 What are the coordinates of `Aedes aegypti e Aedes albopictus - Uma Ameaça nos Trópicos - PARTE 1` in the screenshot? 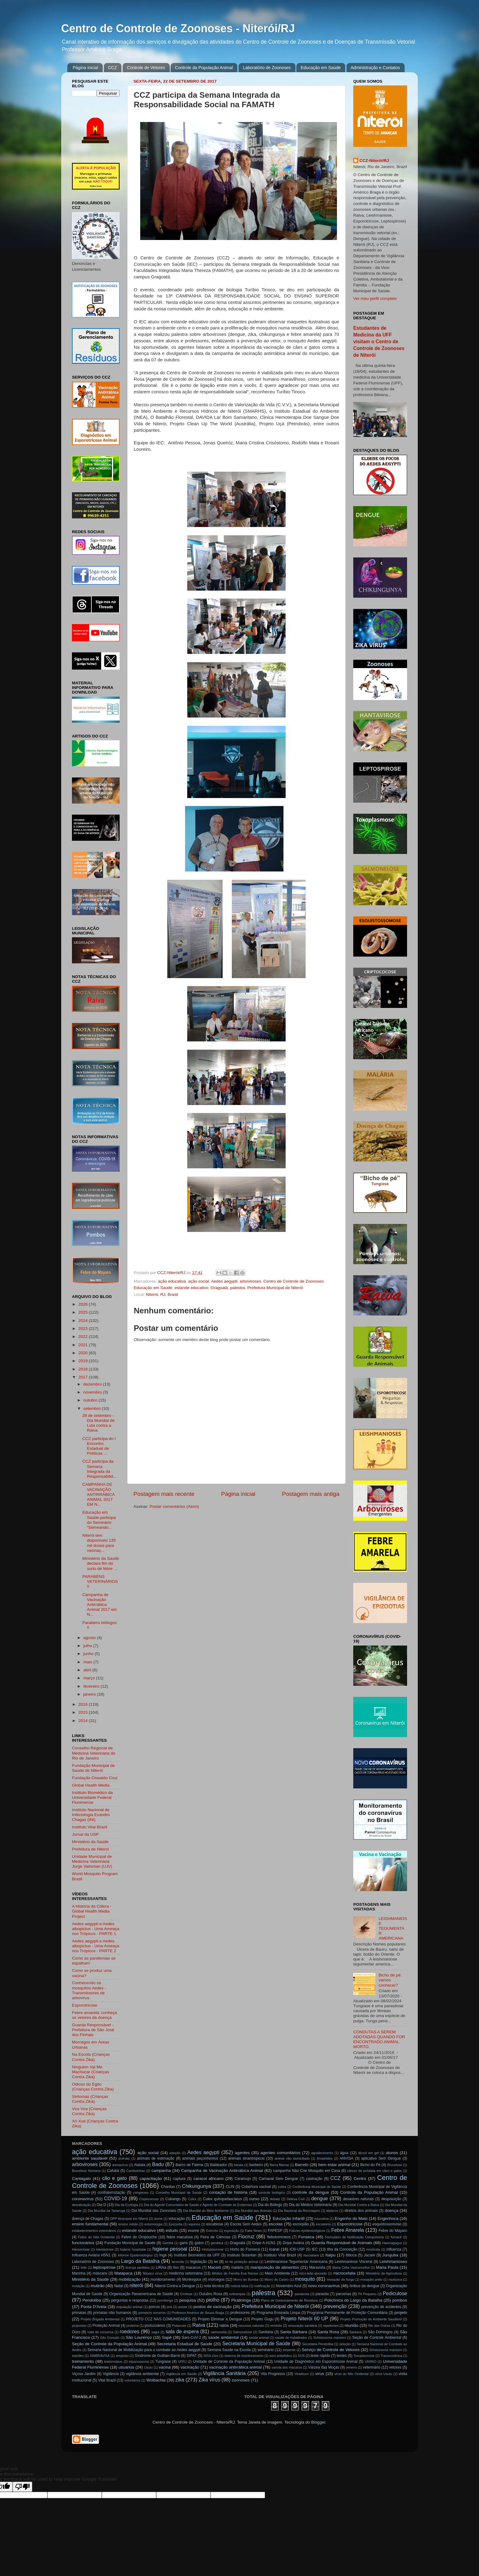 It's located at (95, 1928).